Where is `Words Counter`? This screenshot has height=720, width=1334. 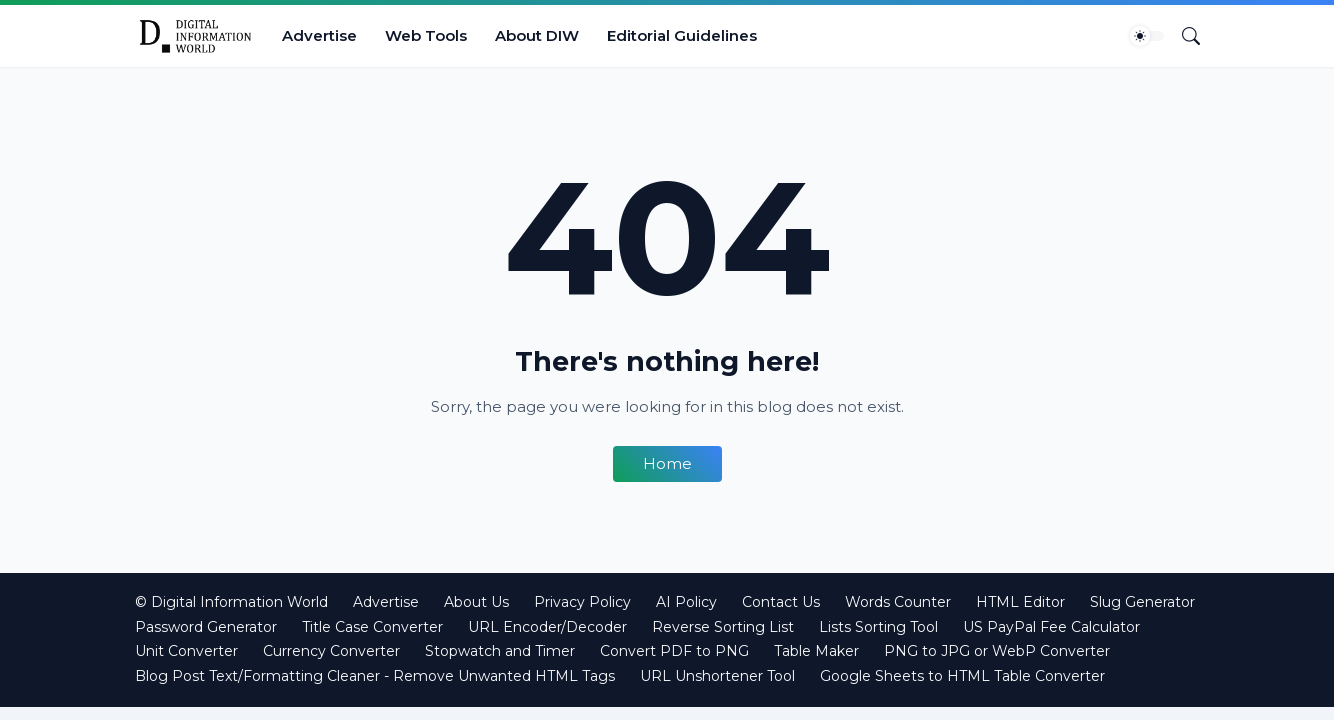
Words Counter is located at coordinates (898, 602).